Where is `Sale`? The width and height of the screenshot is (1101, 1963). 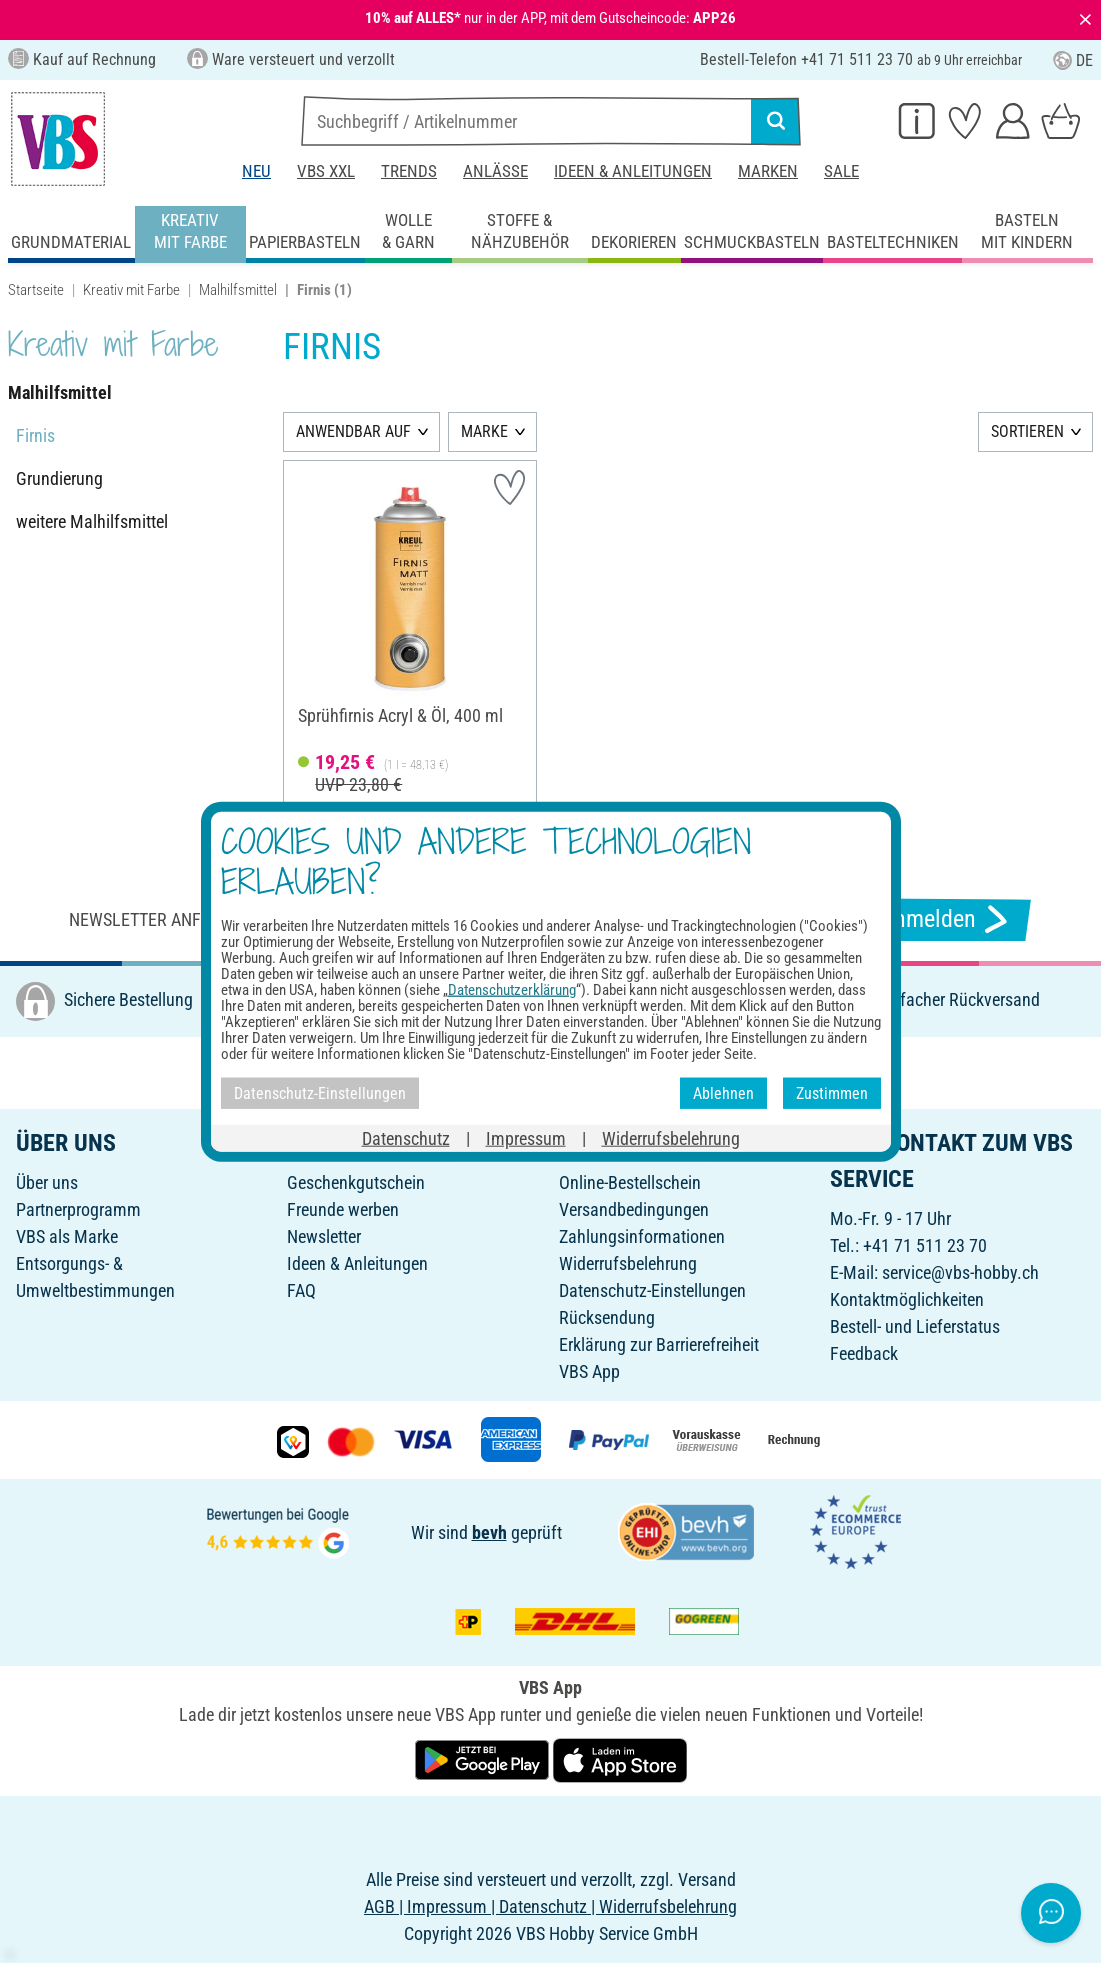
Sale is located at coordinates (841, 171).